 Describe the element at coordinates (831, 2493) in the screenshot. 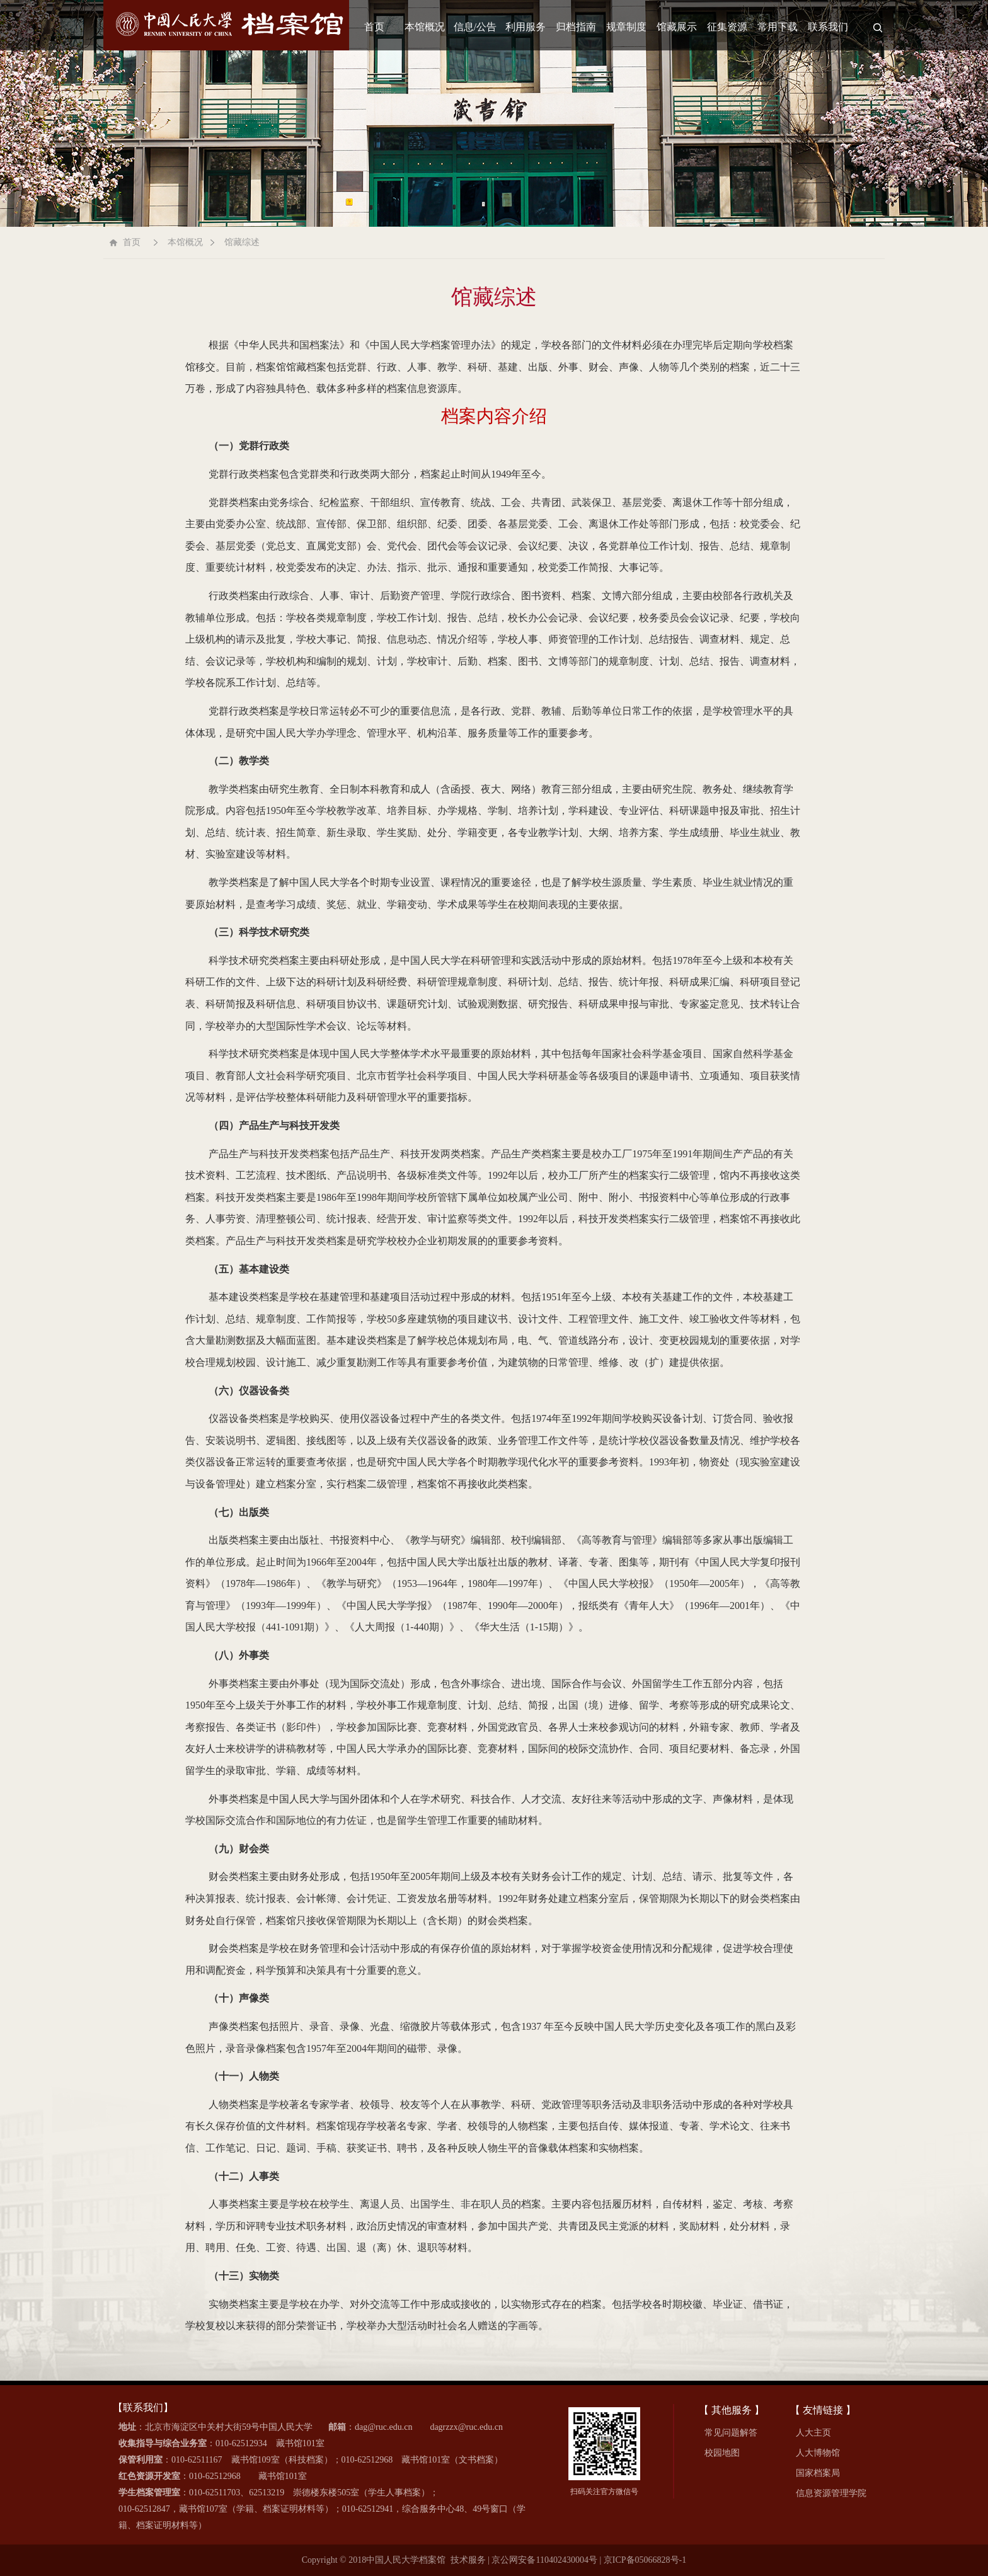

I see `信息资源管理学院` at that location.